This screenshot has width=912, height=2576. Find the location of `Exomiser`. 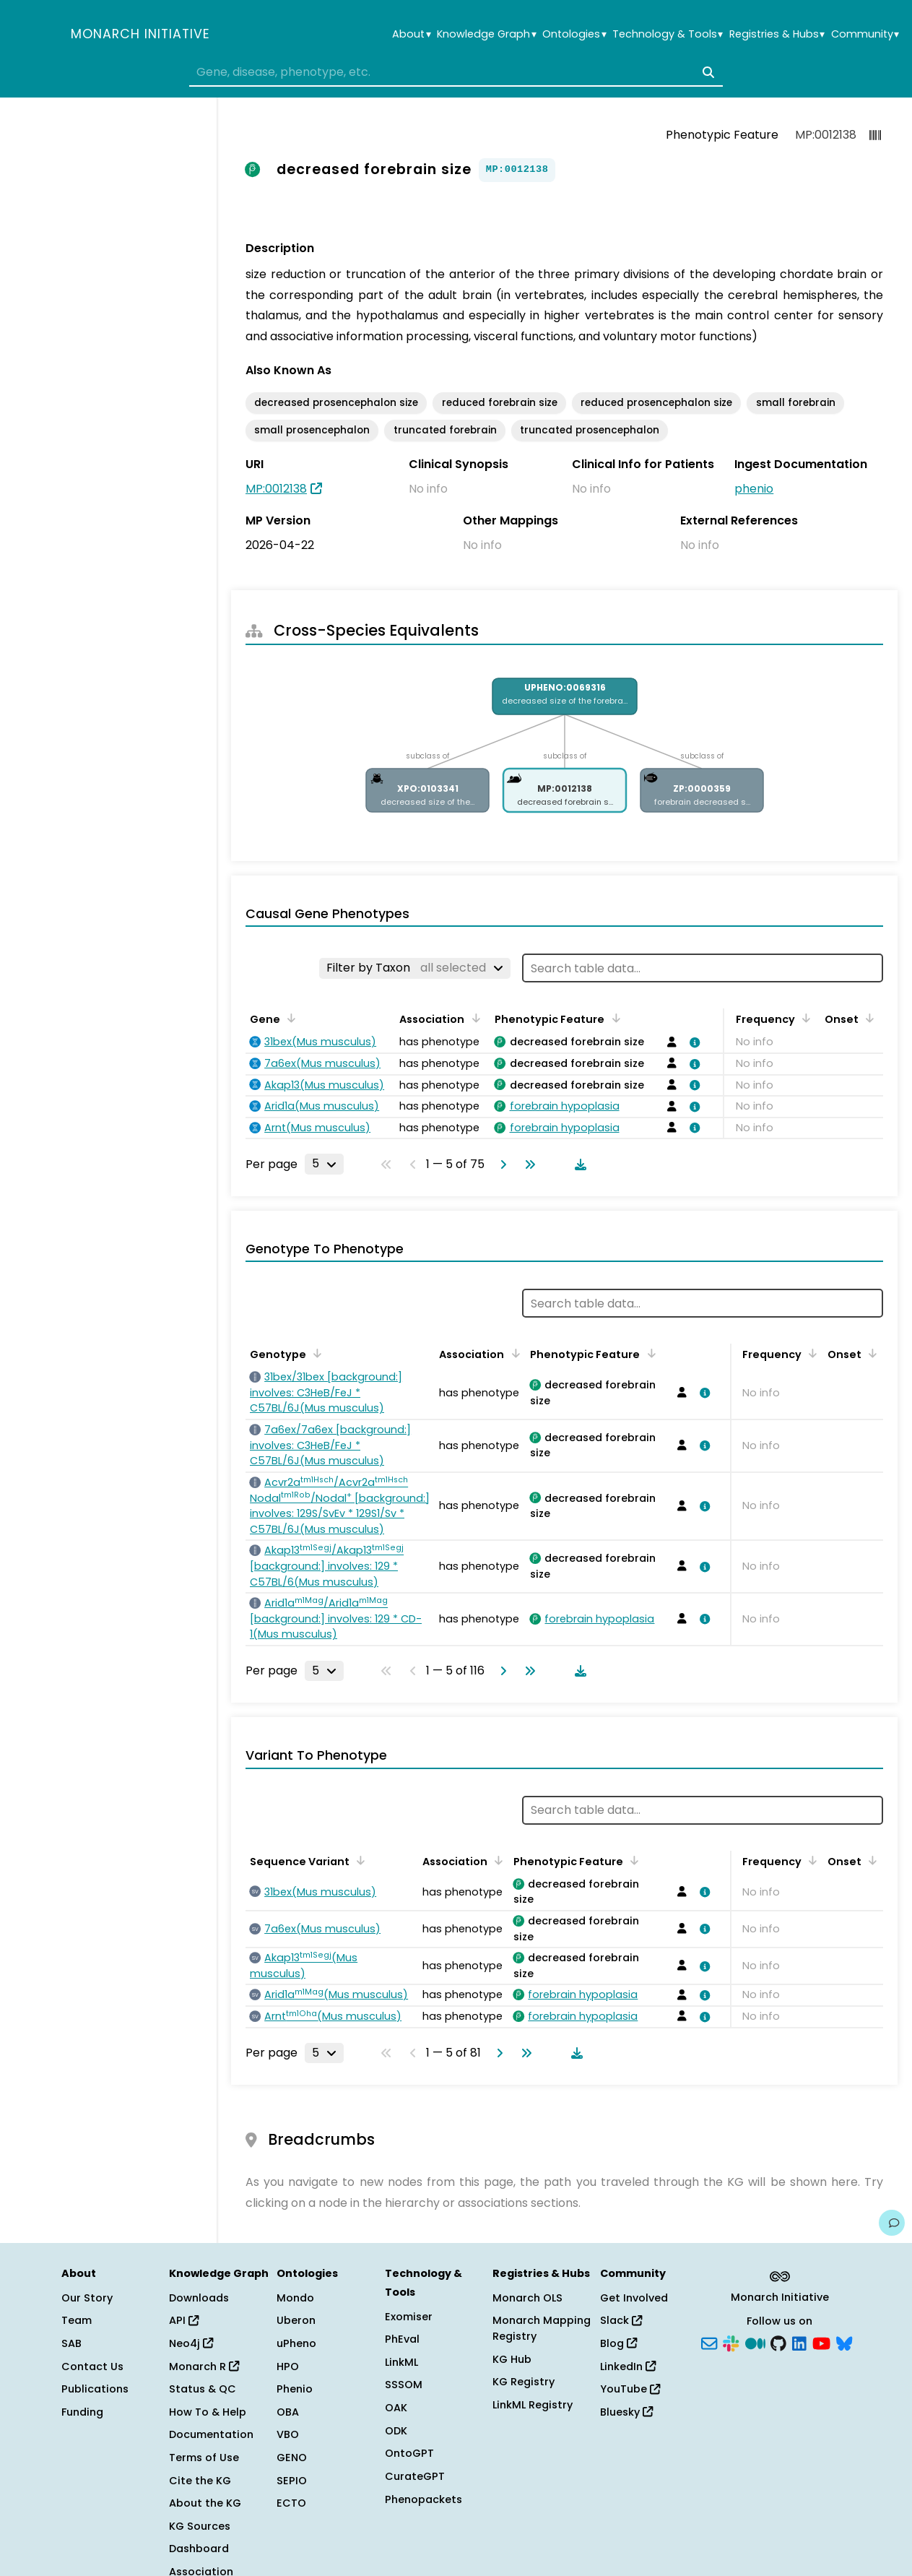

Exomiser is located at coordinates (409, 2316).